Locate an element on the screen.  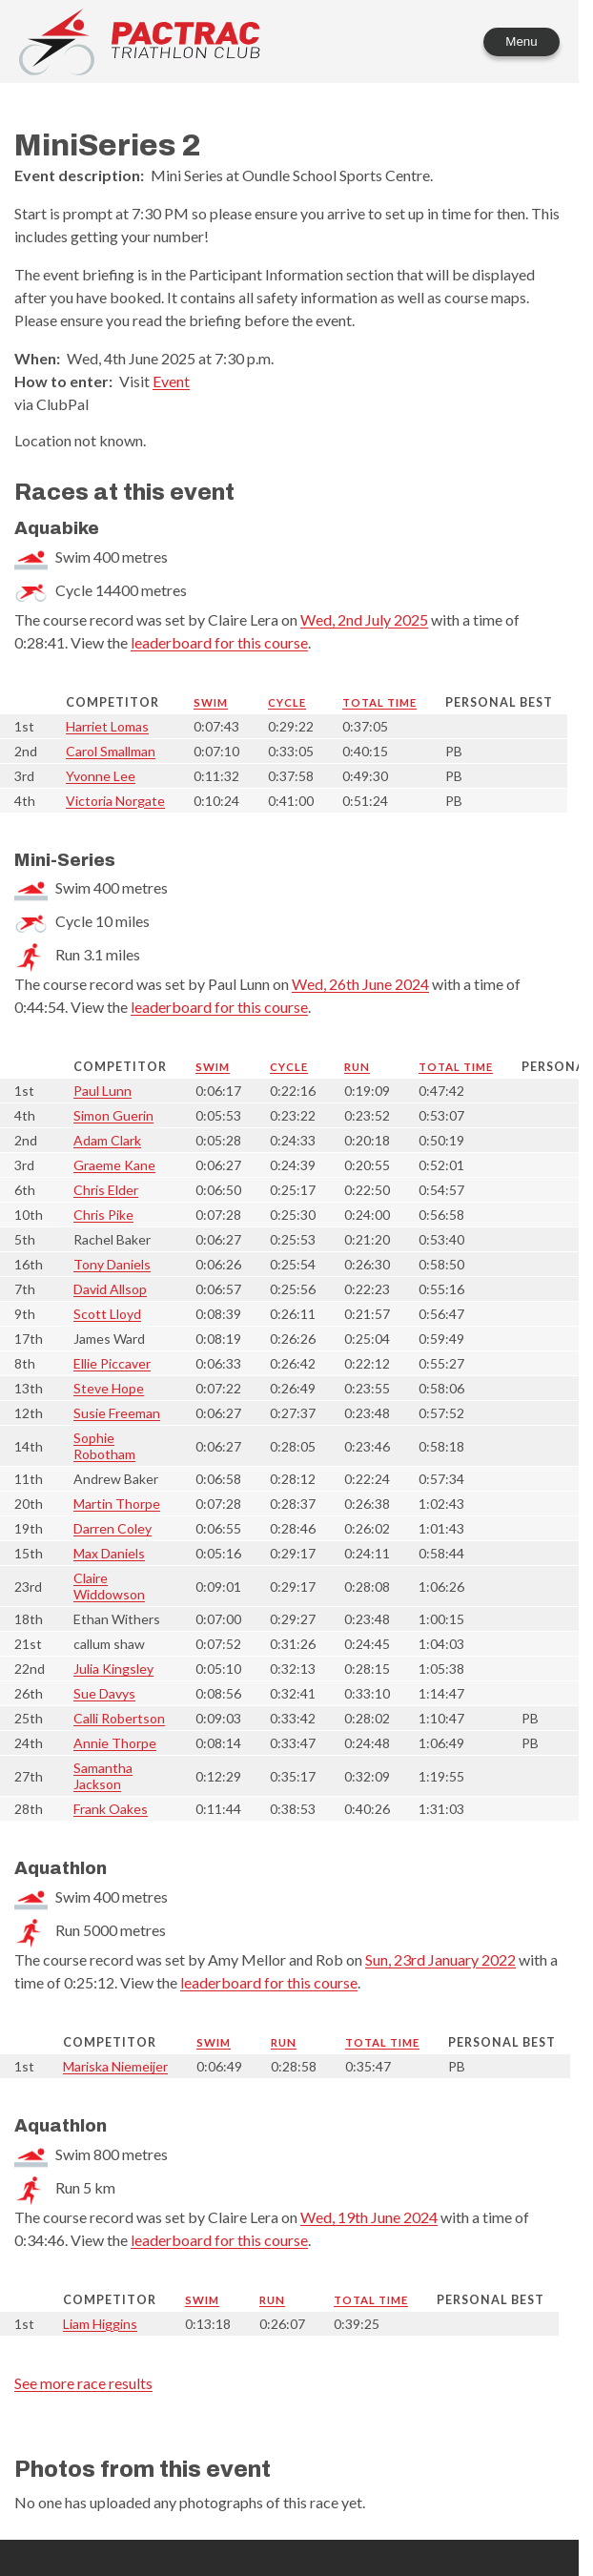
Menu is located at coordinates (521, 41).